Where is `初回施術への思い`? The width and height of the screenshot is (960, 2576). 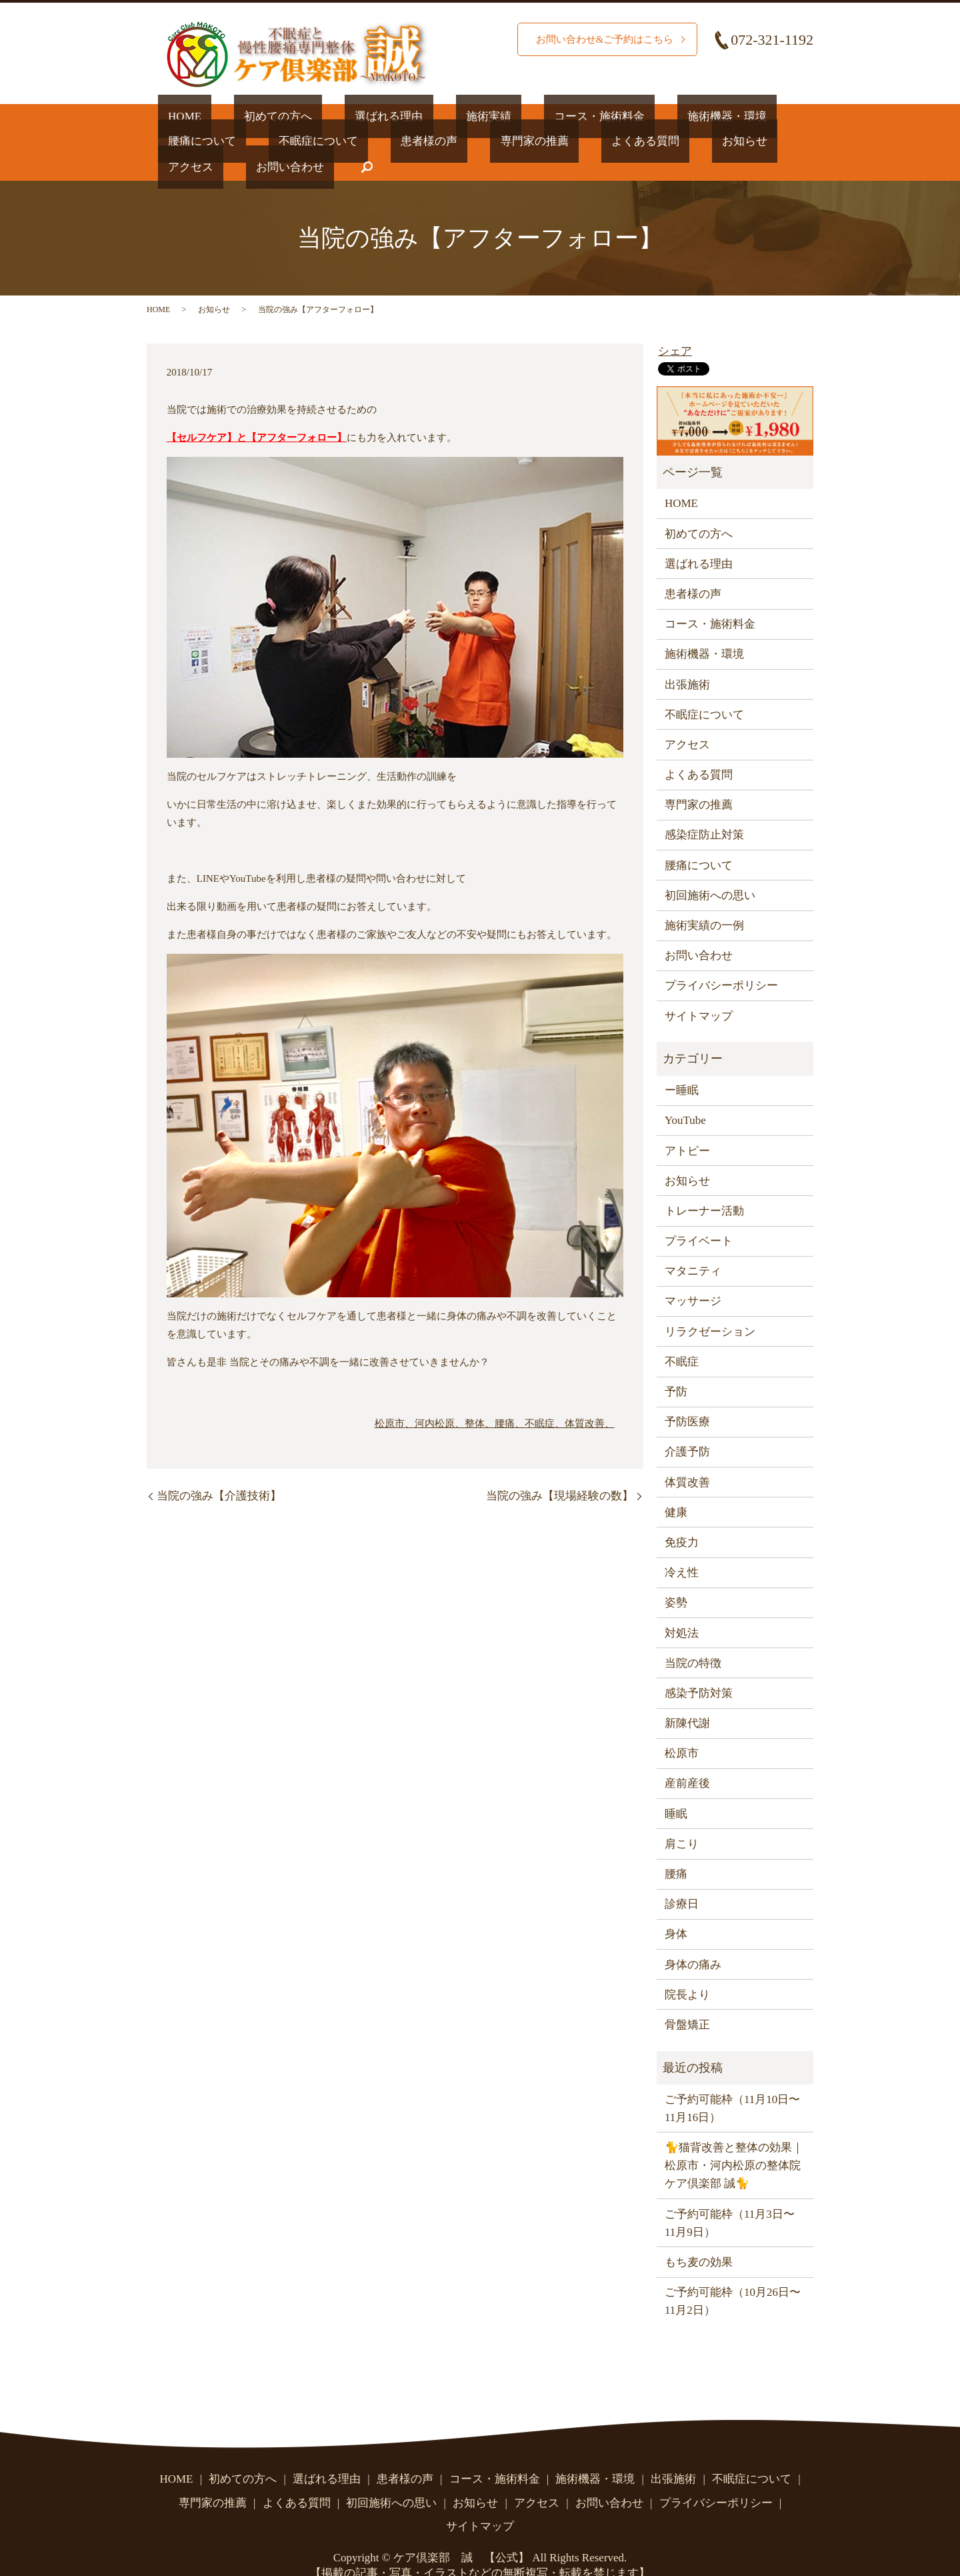 初回施術への思い is located at coordinates (710, 869).